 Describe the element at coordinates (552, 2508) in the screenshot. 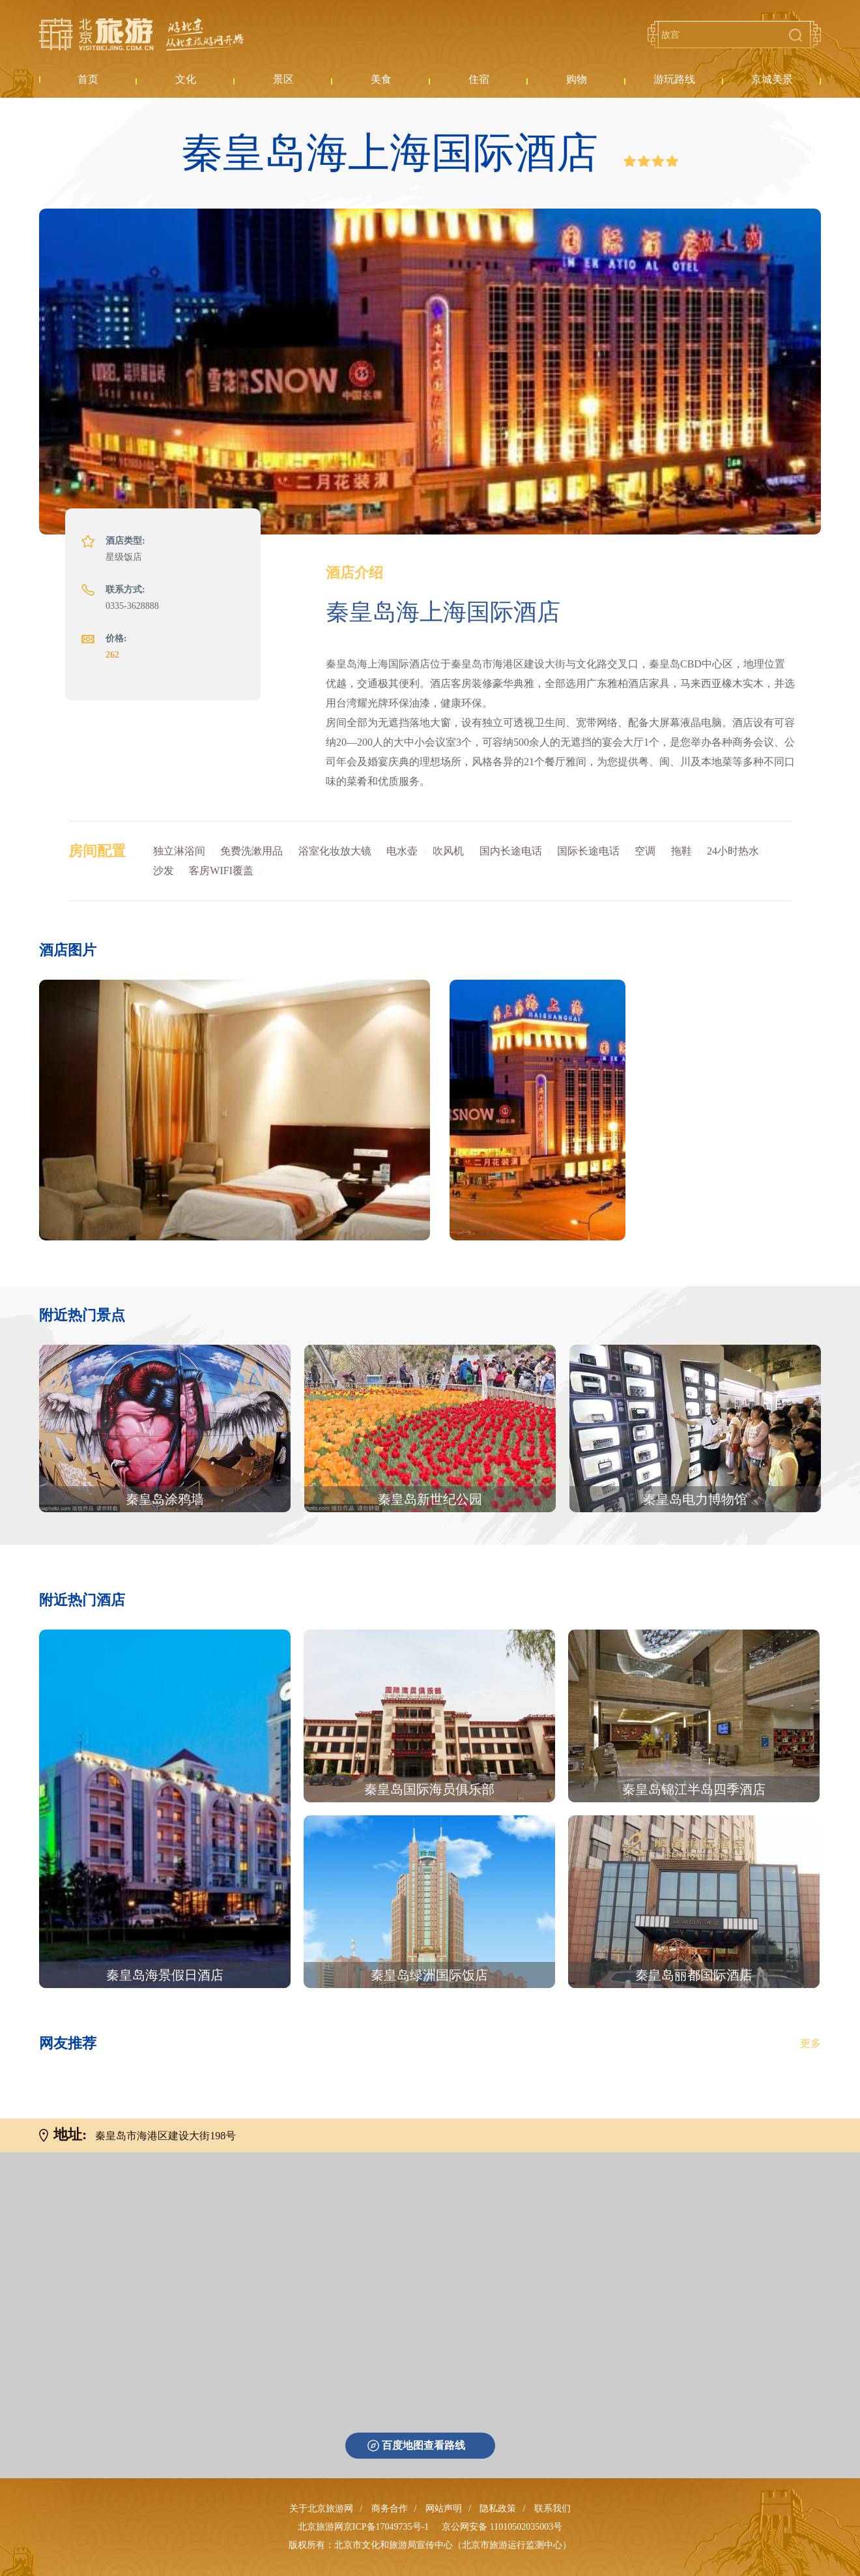

I see `联系我们` at that location.